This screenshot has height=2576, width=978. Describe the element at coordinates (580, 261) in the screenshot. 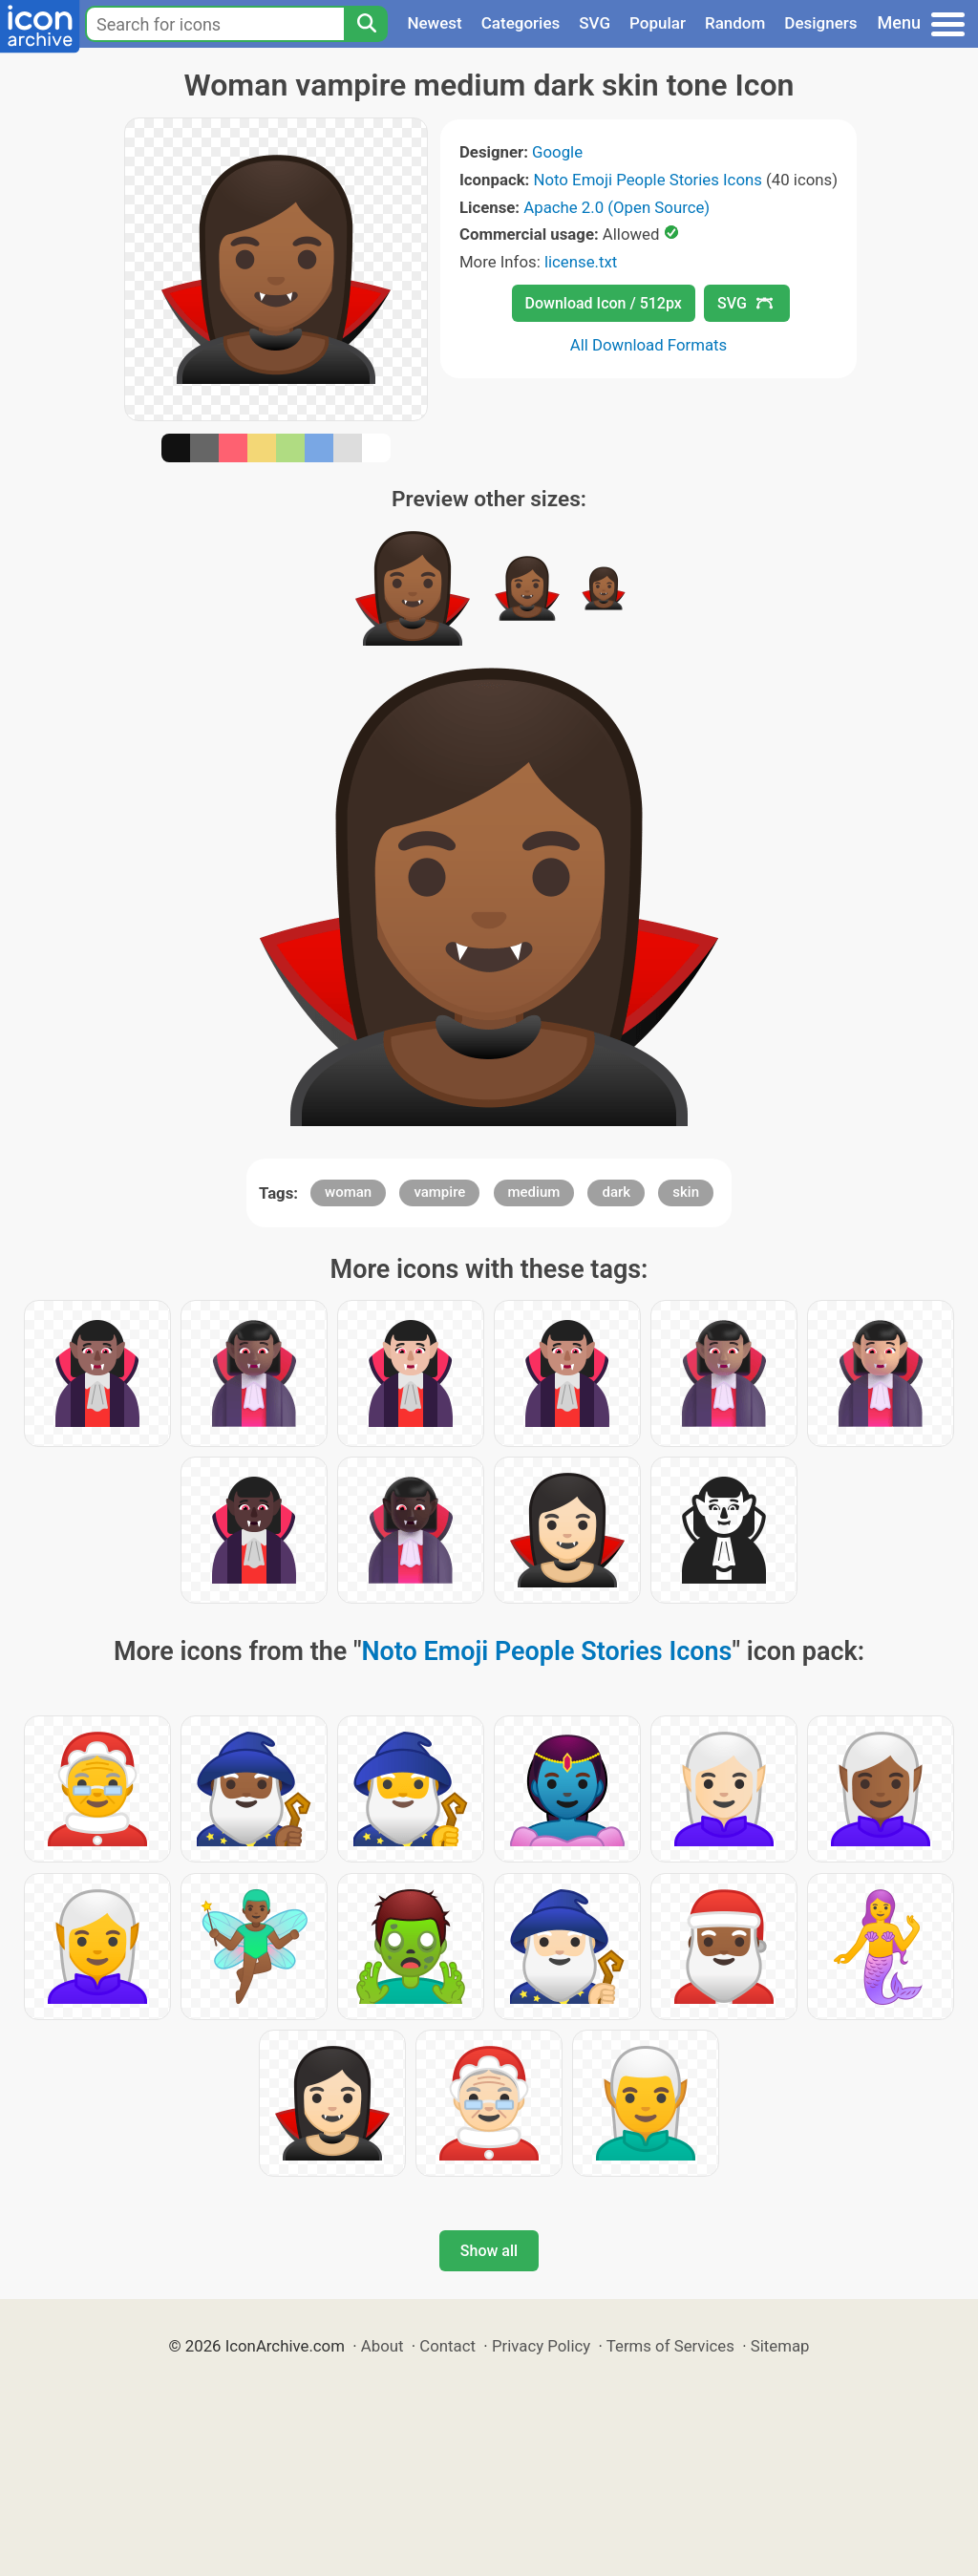

I see `license.txt` at that location.